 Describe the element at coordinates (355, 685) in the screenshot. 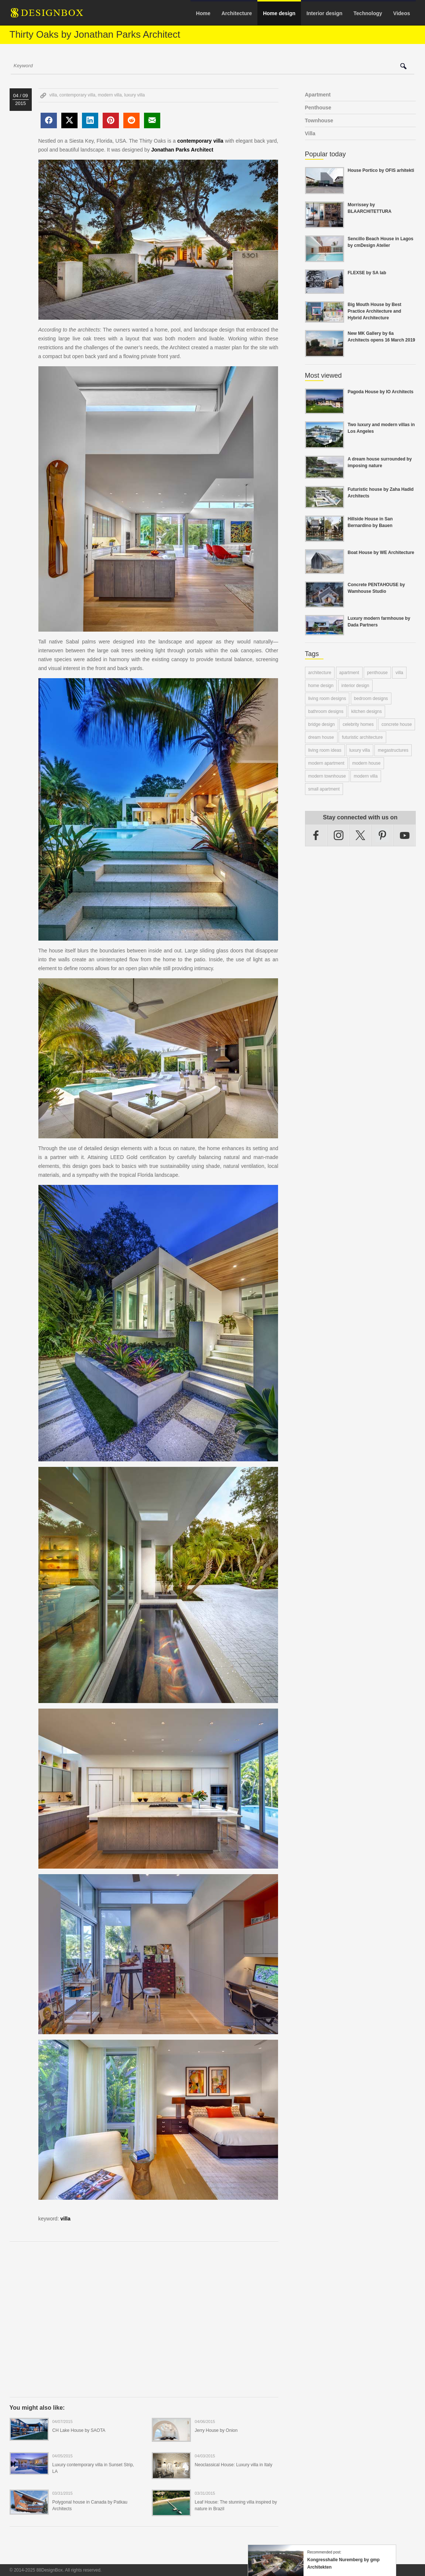

I see `interior design` at that location.